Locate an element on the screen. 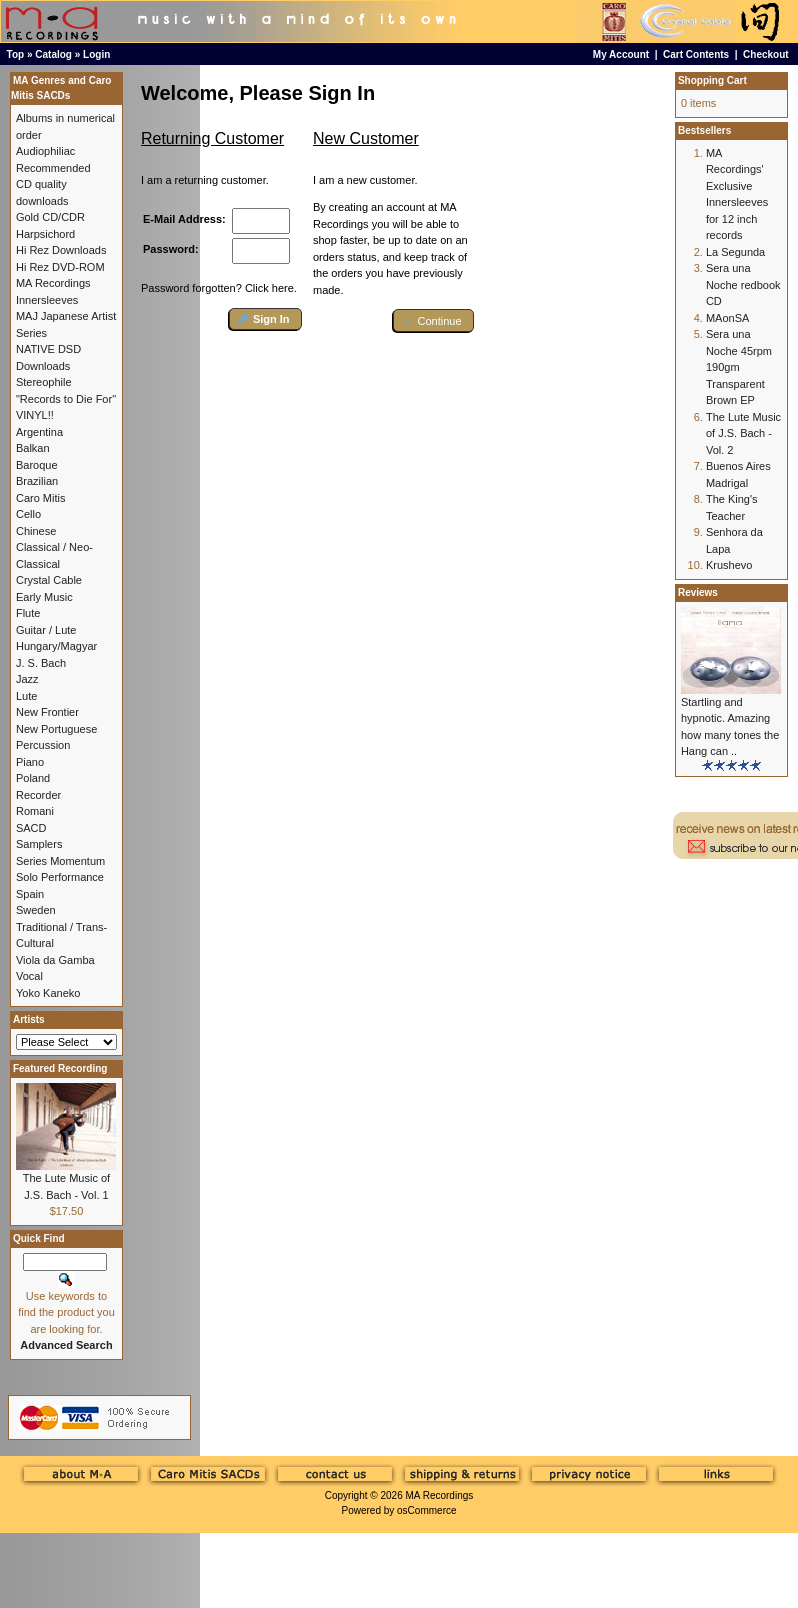  Viola da Gamba is located at coordinates (55, 960).